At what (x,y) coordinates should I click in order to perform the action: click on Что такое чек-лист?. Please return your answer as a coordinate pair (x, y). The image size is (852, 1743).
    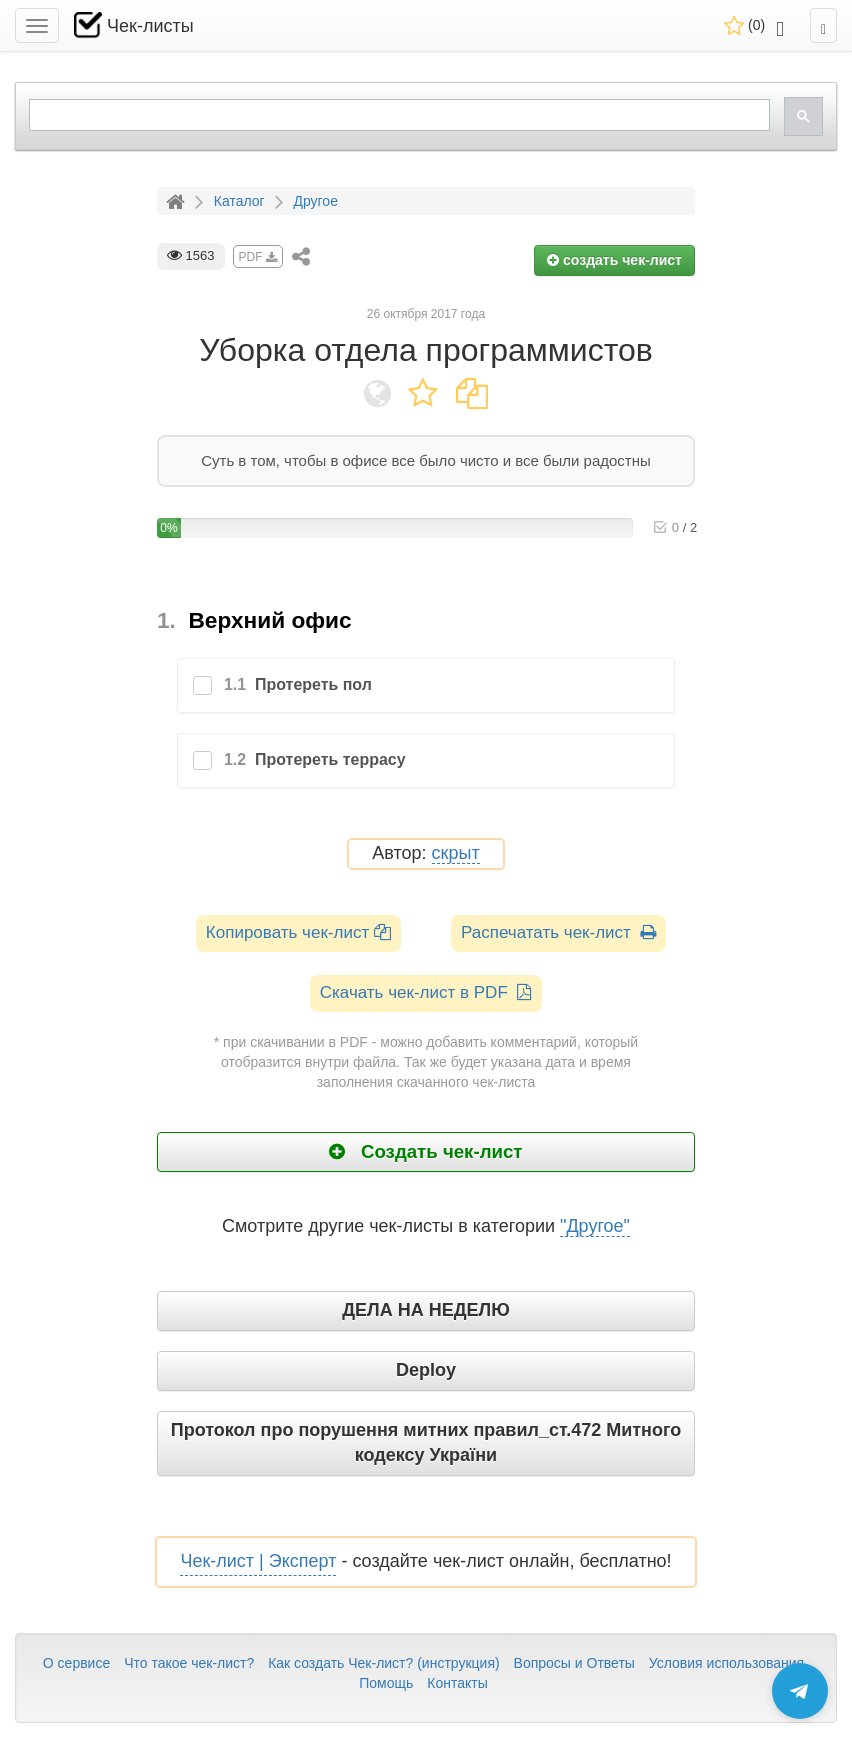
    Looking at the image, I should click on (189, 1663).